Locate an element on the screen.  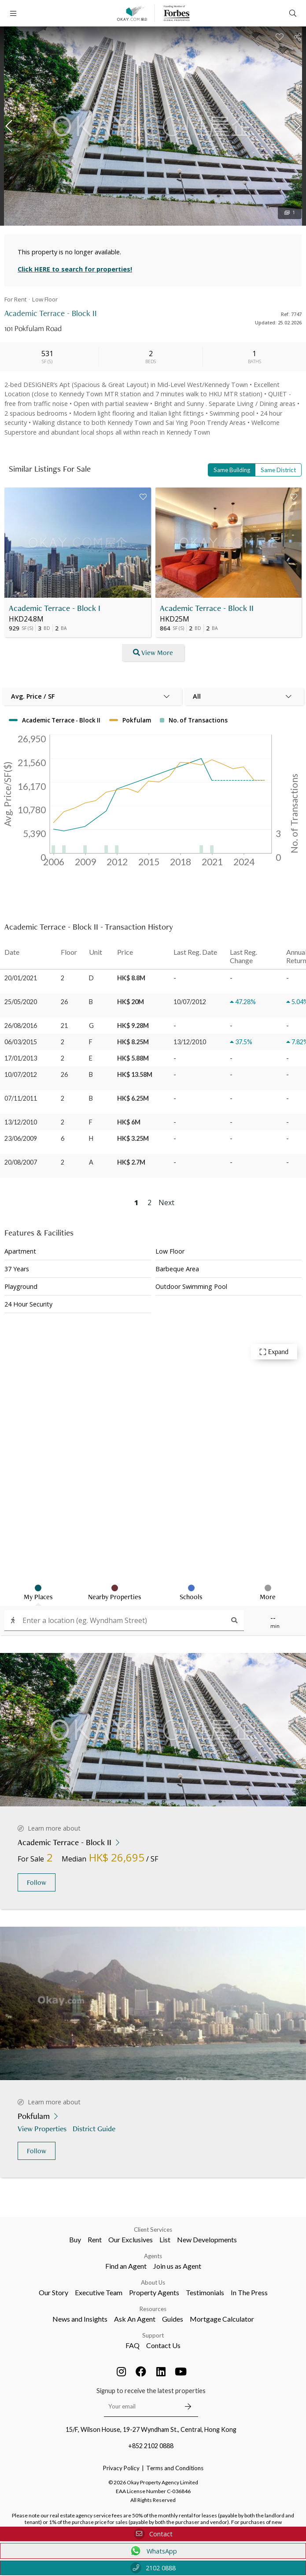
District Guide is located at coordinates (95, 2128).